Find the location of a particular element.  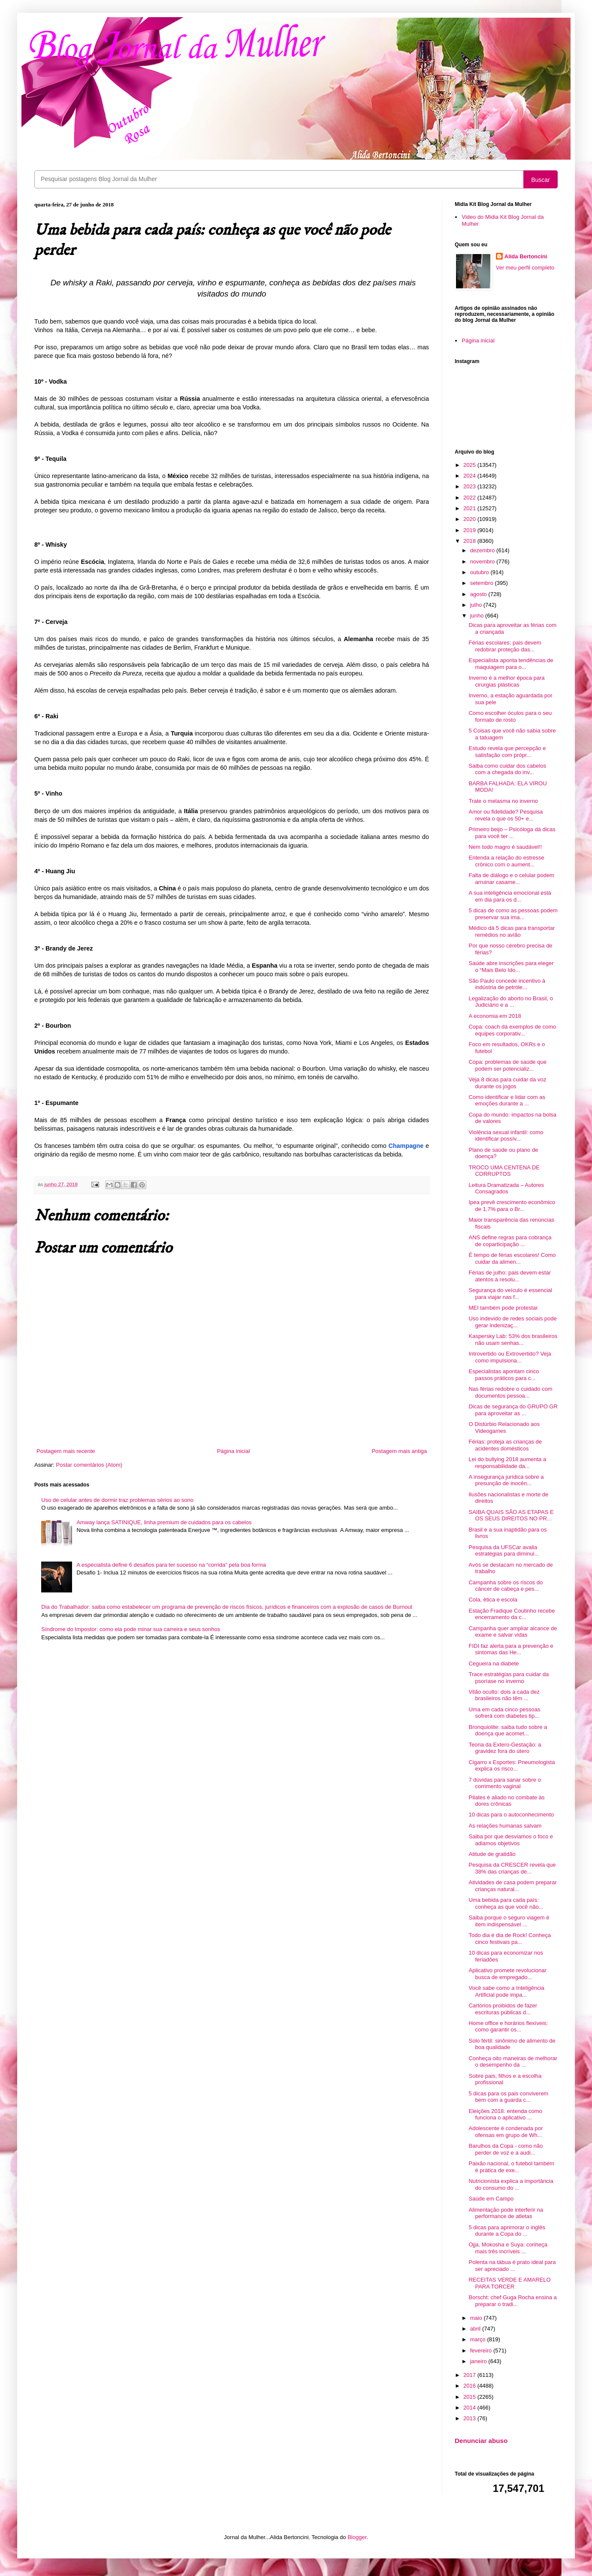

Cegueira na diabete is located at coordinates (493, 1663).